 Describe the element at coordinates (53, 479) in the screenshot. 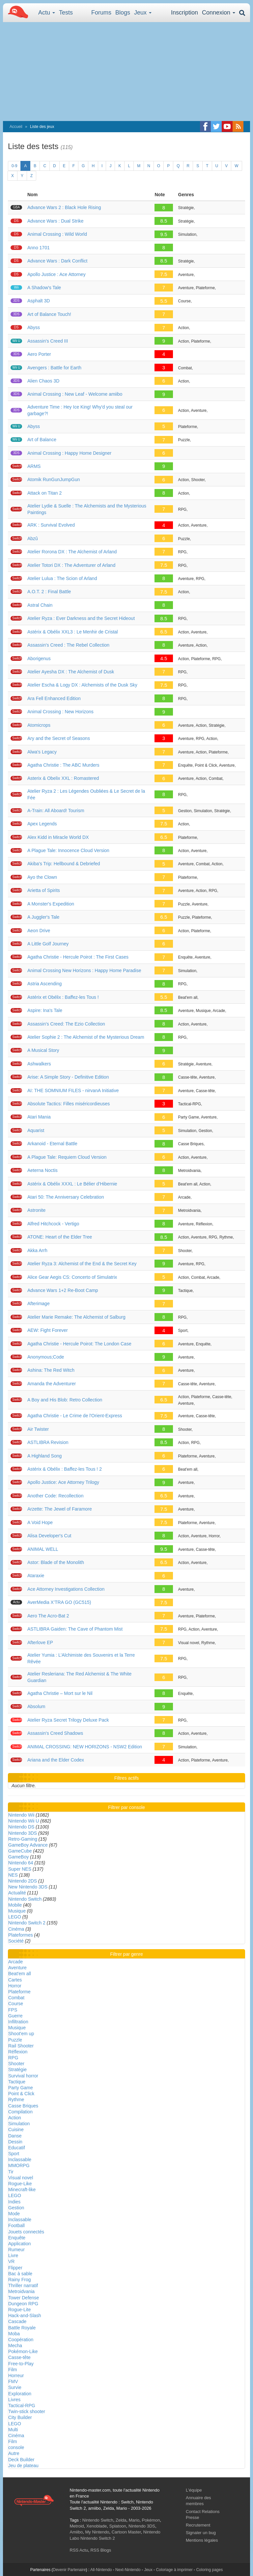

I see `Atomik RunGunJumpGun` at that location.